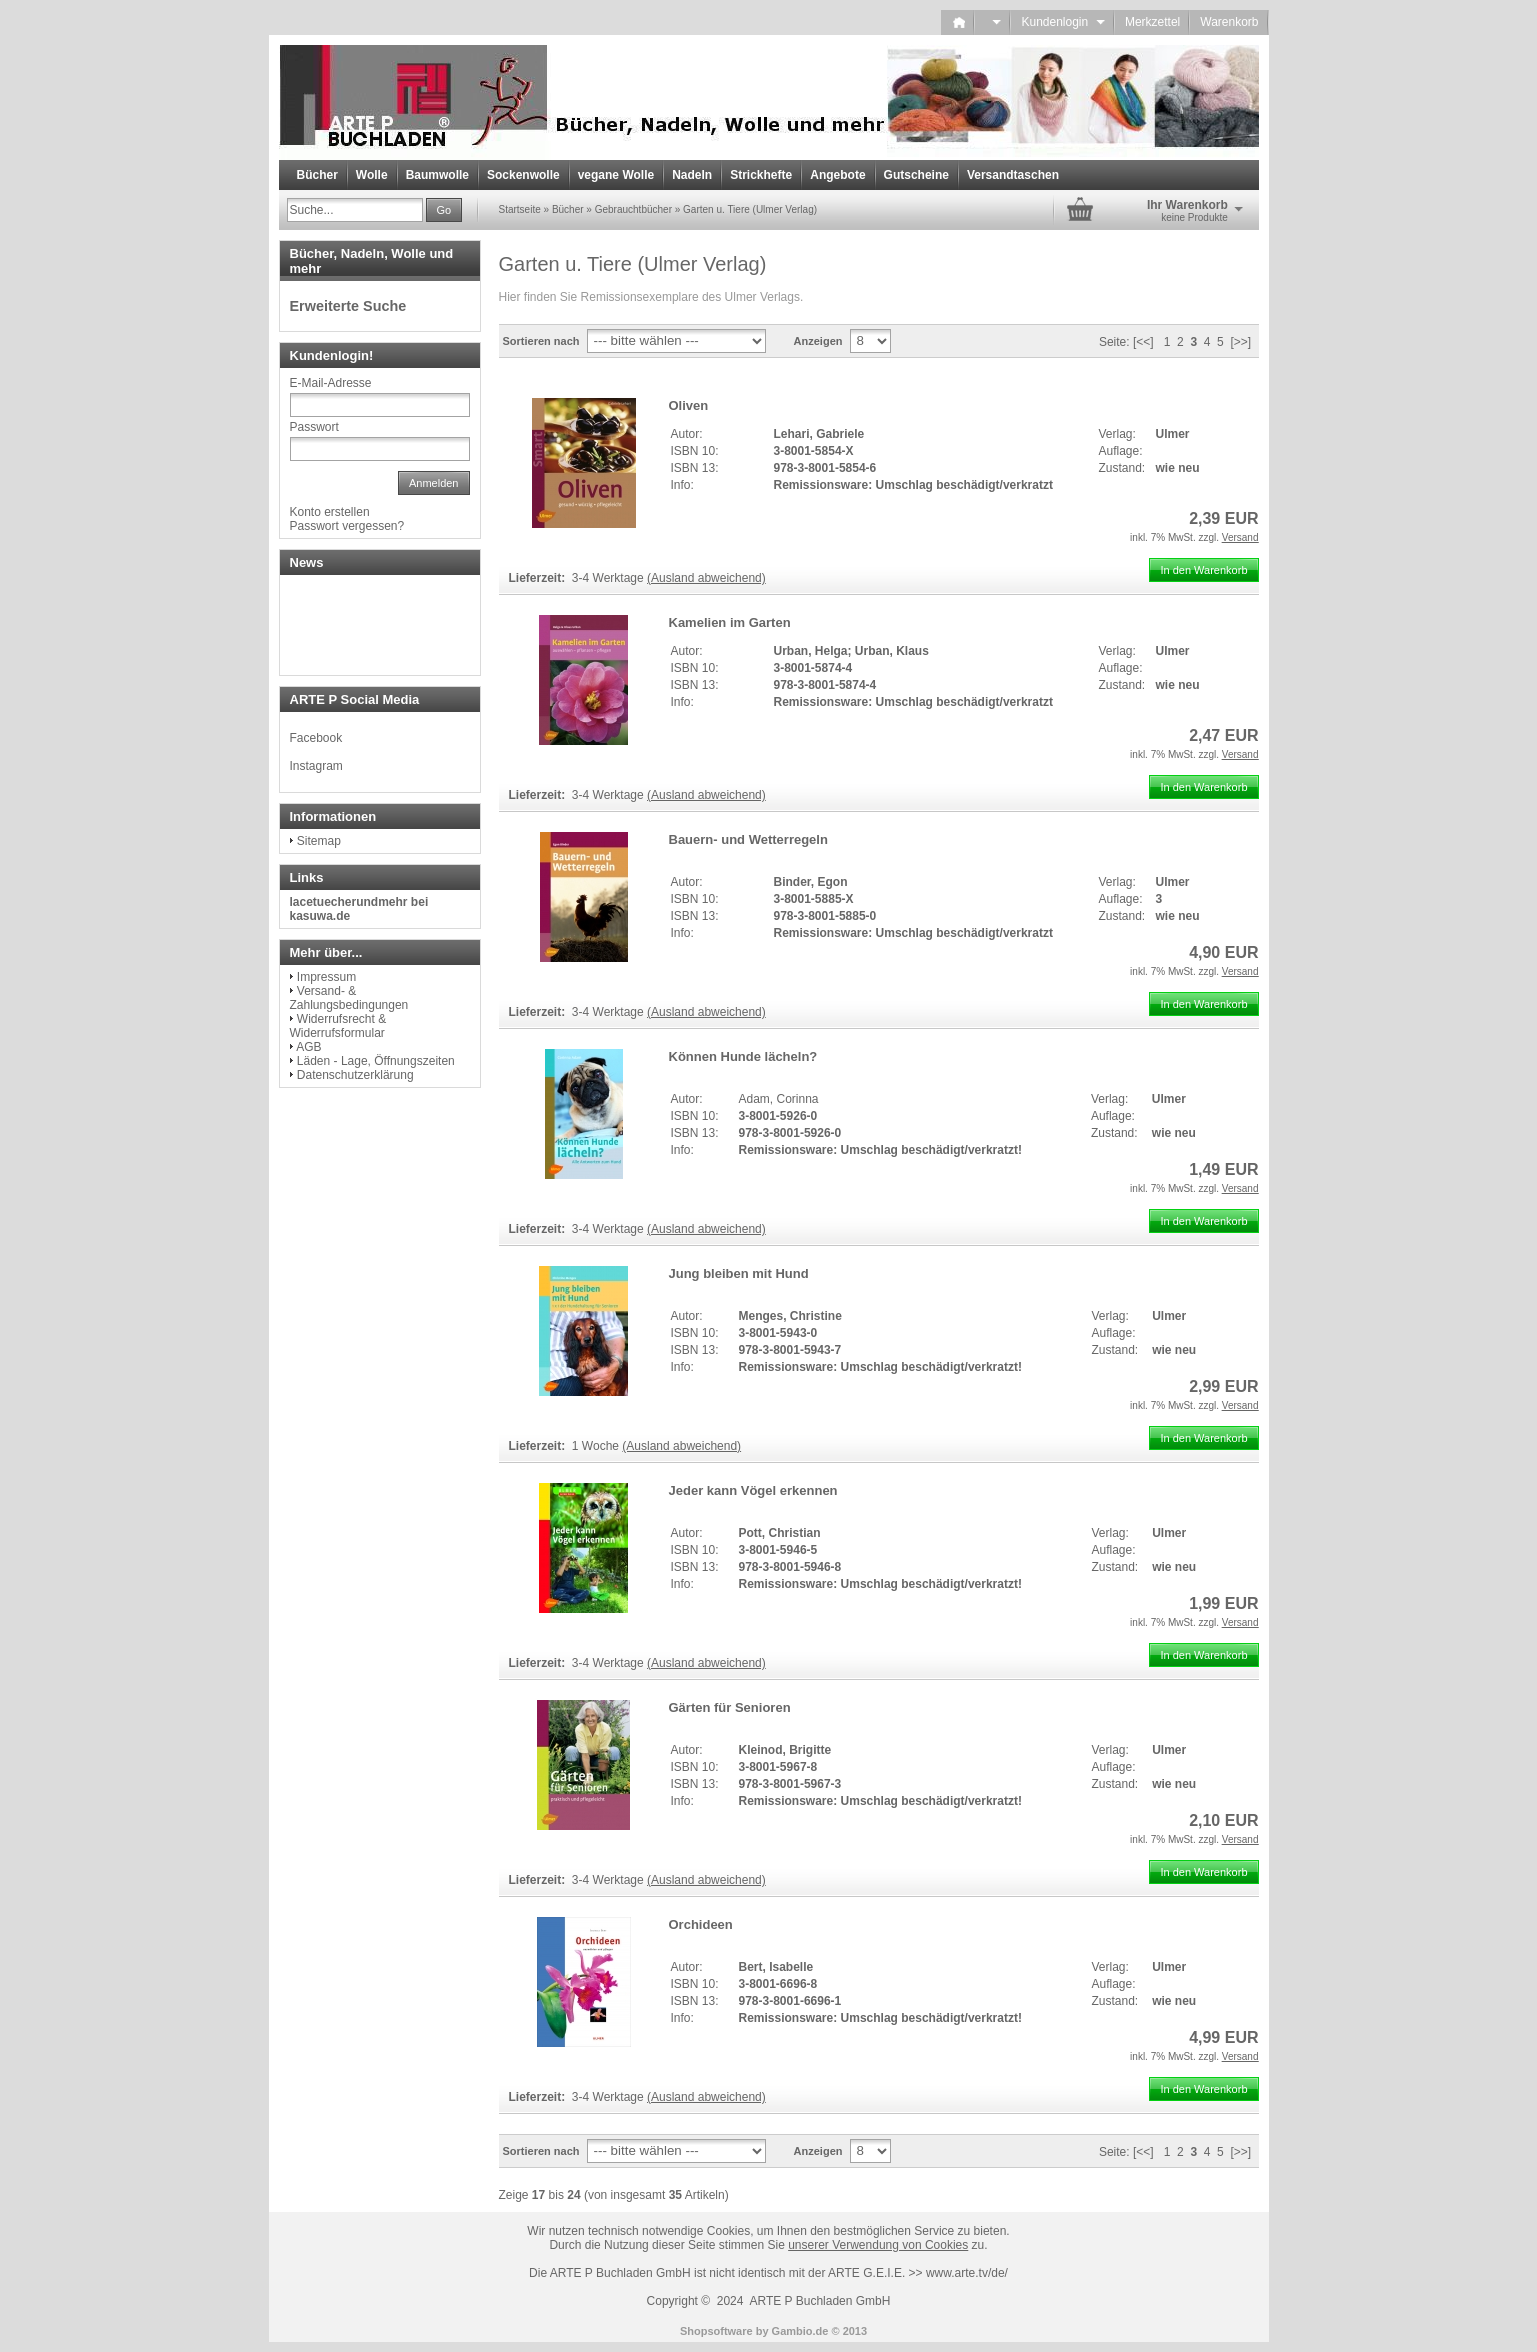  I want to click on Shopsoftware, so click(716, 2331).